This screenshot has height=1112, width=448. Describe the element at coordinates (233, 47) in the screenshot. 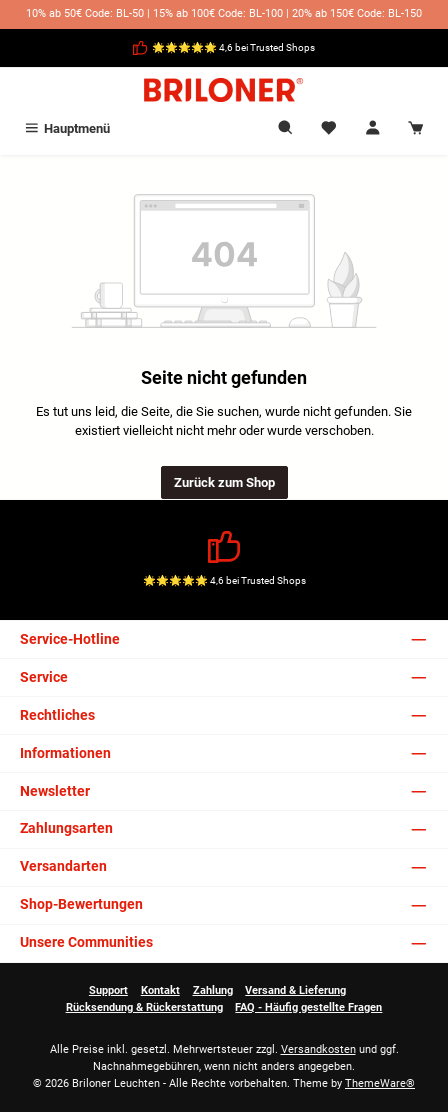

I see `🌟🌟🌟🌟🌟 4,6 bei Trusted Shops` at that location.